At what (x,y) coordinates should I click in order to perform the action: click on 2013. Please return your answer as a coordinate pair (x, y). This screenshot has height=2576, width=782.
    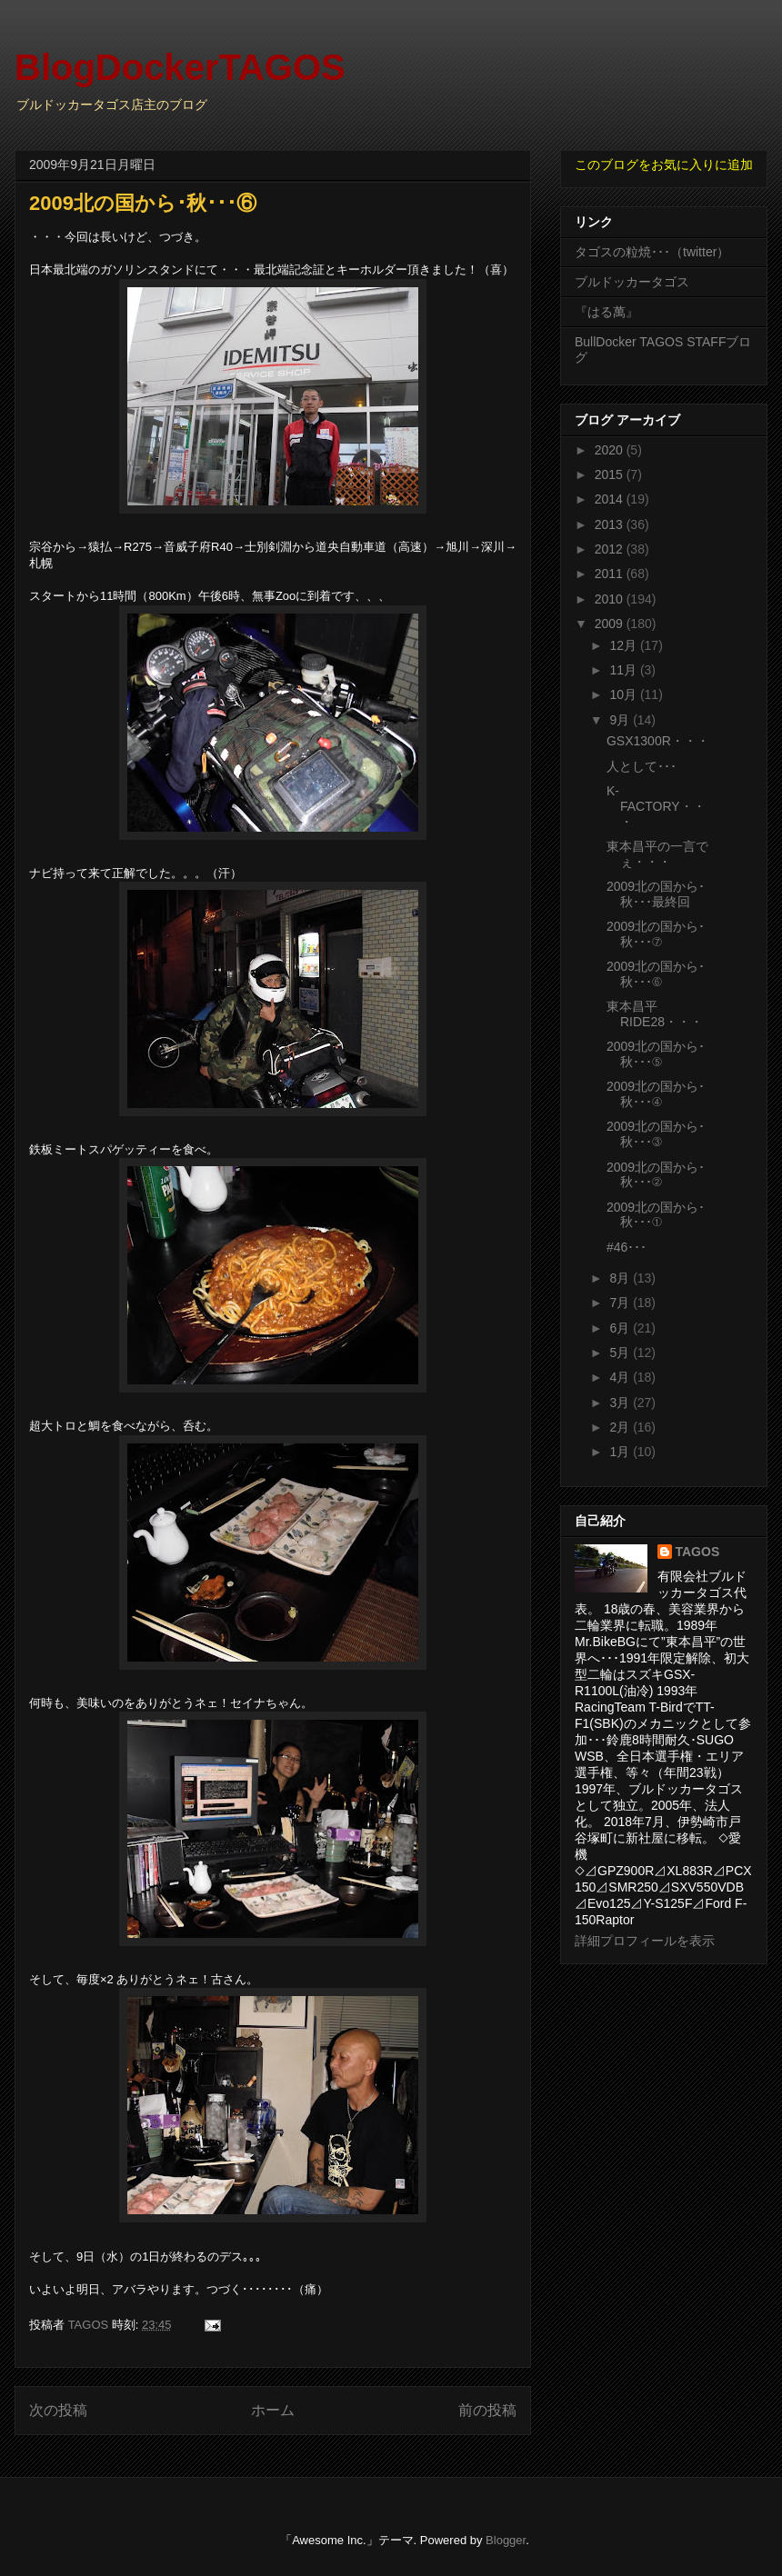
    Looking at the image, I should click on (611, 524).